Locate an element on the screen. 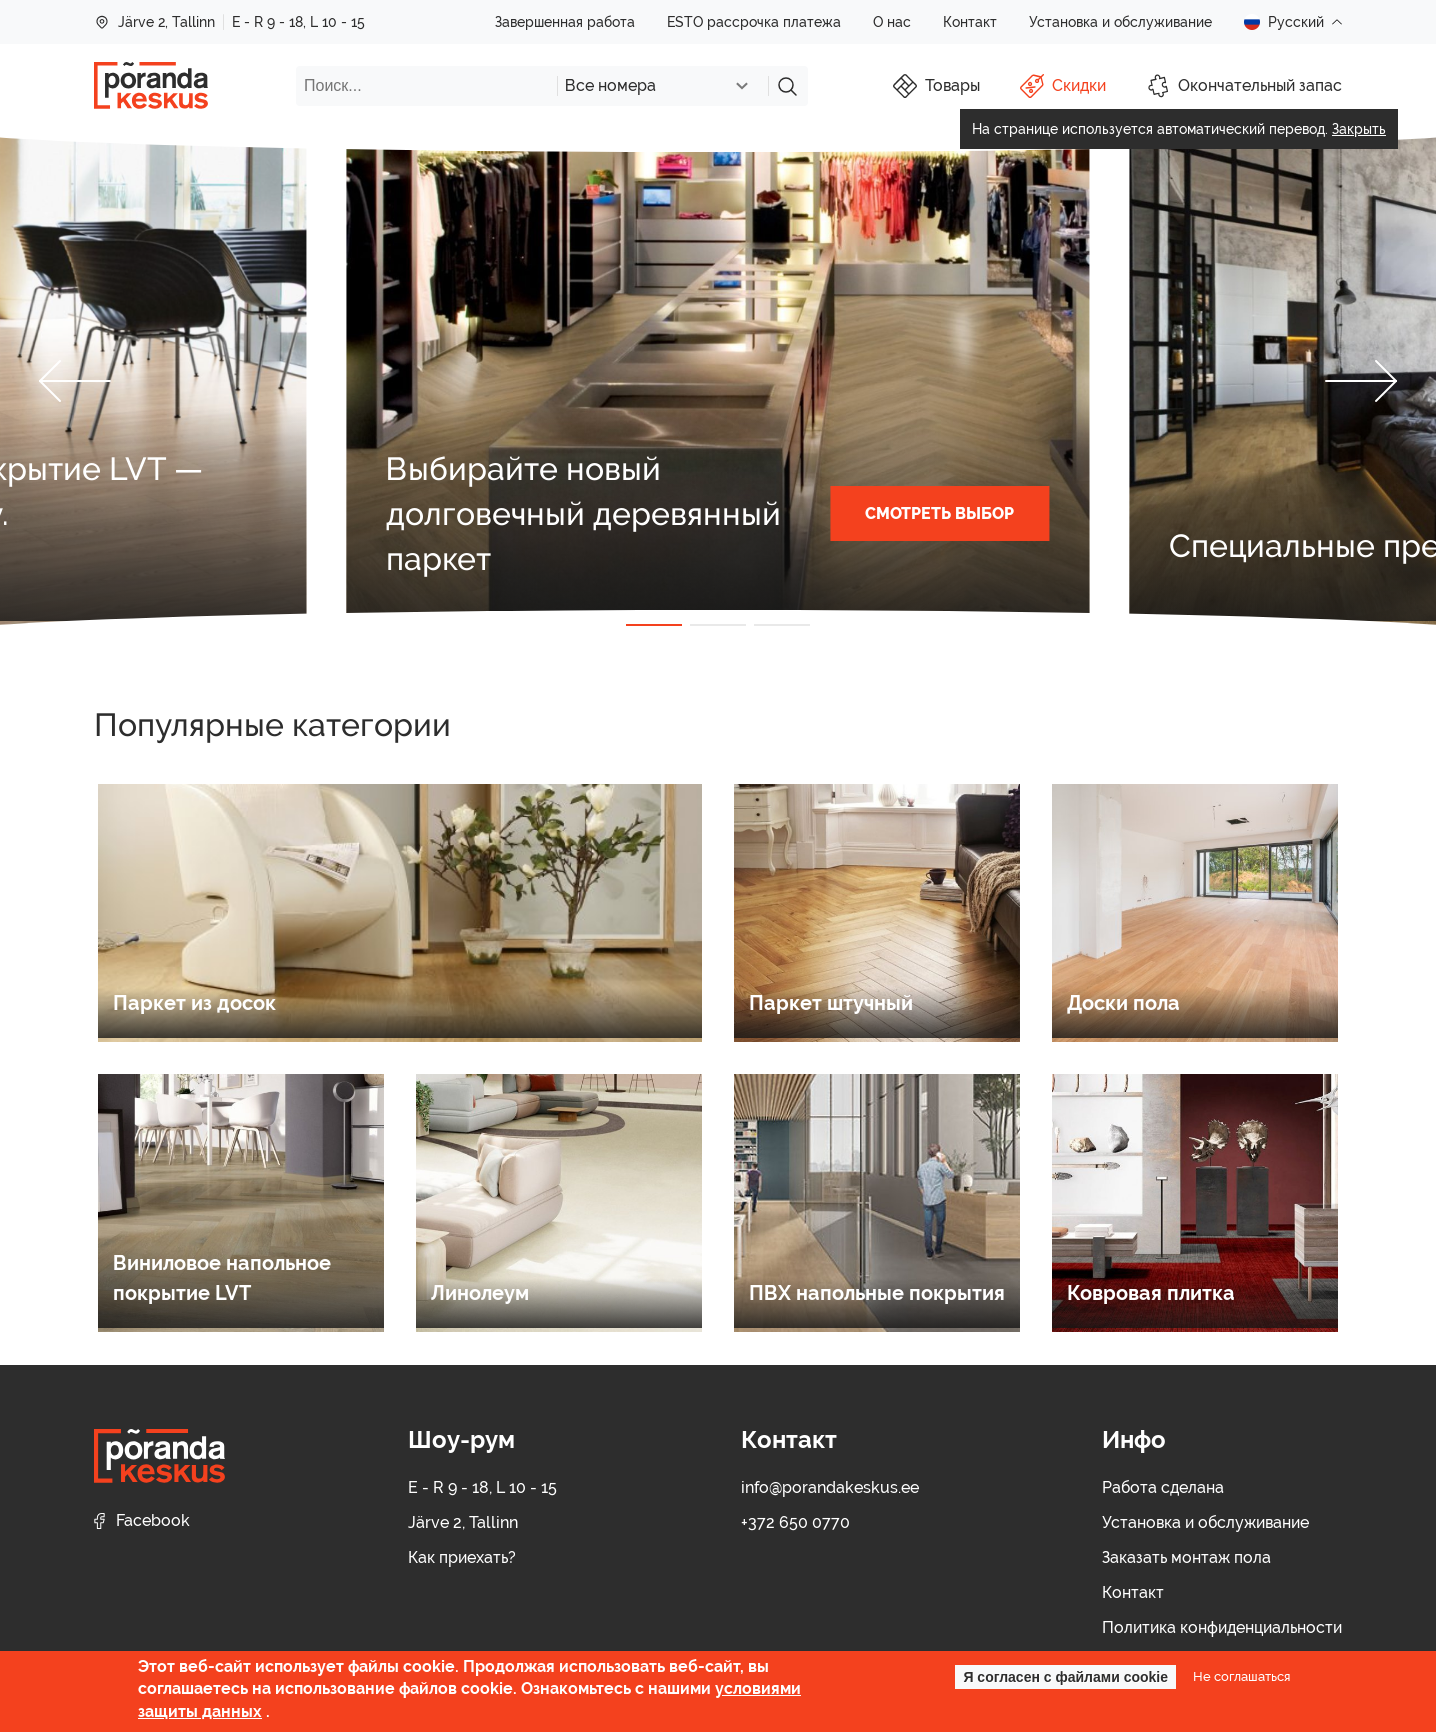 The image size is (1436, 1732). Установка и обслуживание is located at coordinates (1120, 22).